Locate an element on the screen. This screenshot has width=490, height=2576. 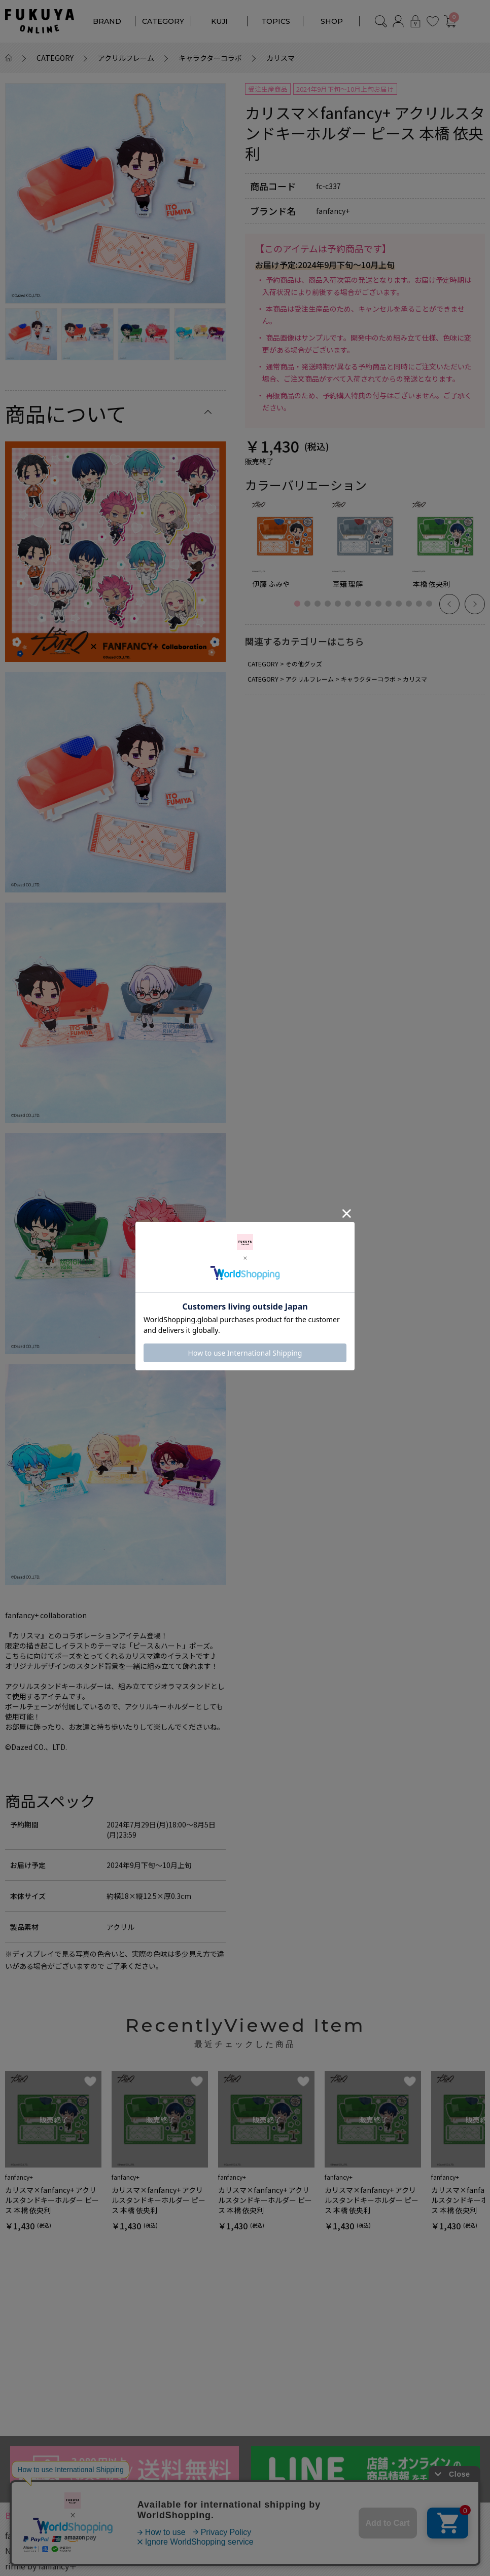
fanfancy+ is located at coordinates (23, 2535).